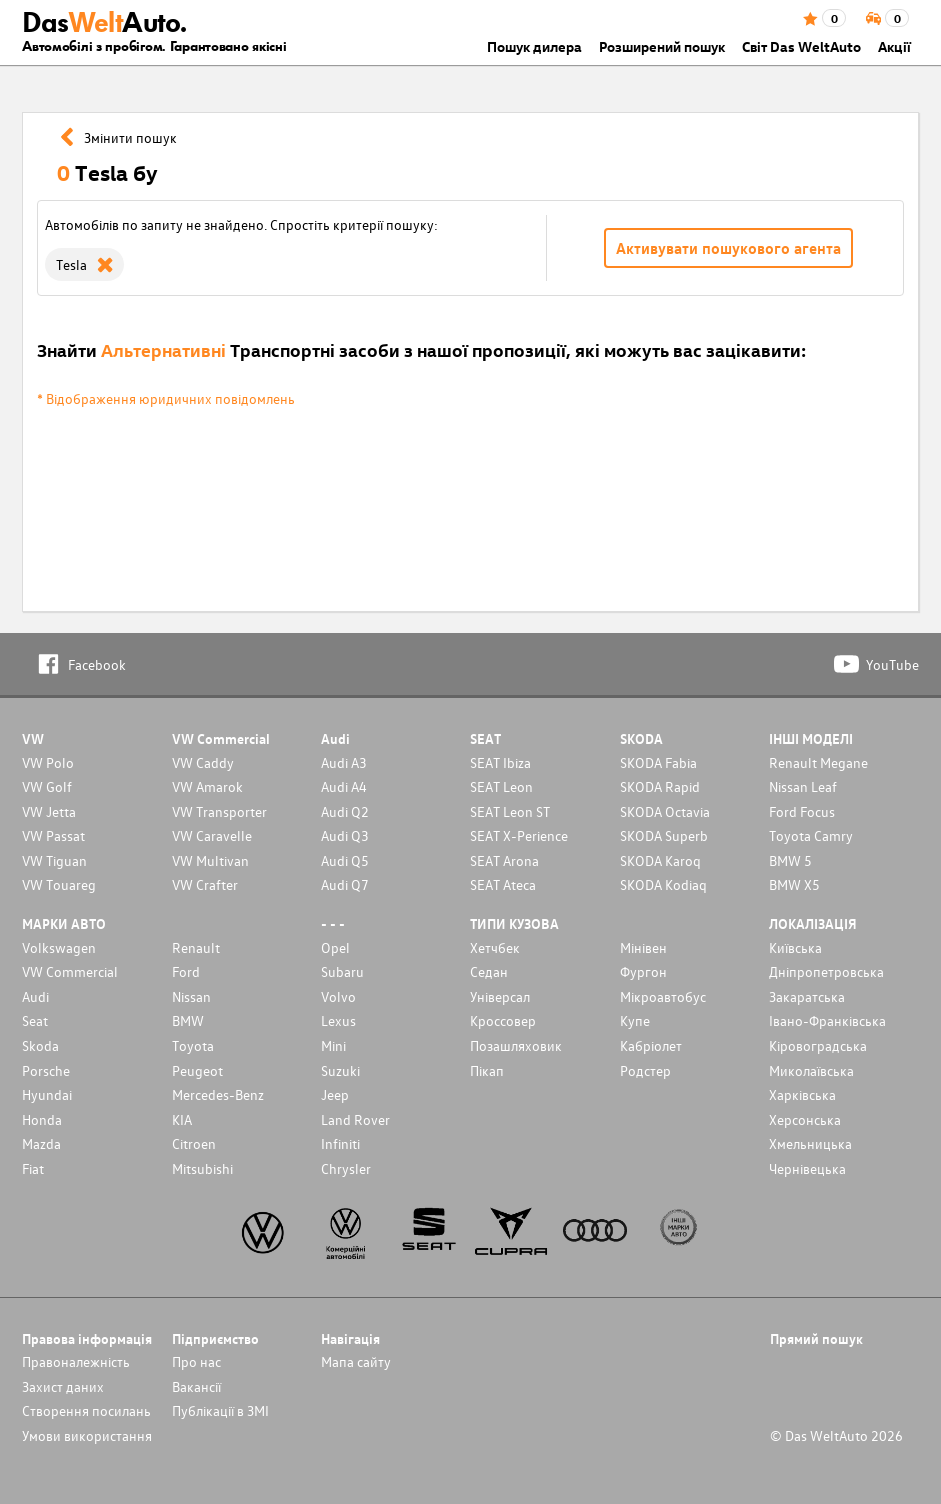 Image resolution: width=941 pixels, height=1504 pixels. What do you see at coordinates (47, 1094) in the screenshot?
I see `Hyundai` at bounding box center [47, 1094].